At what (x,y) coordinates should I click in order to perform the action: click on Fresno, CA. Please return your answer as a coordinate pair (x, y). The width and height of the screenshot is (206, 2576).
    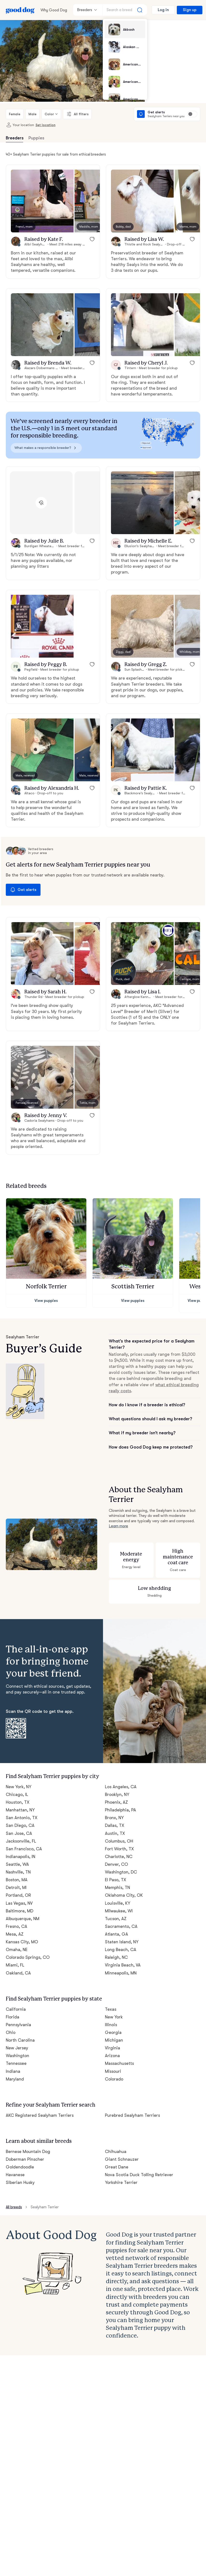
    Looking at the image, I should click on (16, 1926).